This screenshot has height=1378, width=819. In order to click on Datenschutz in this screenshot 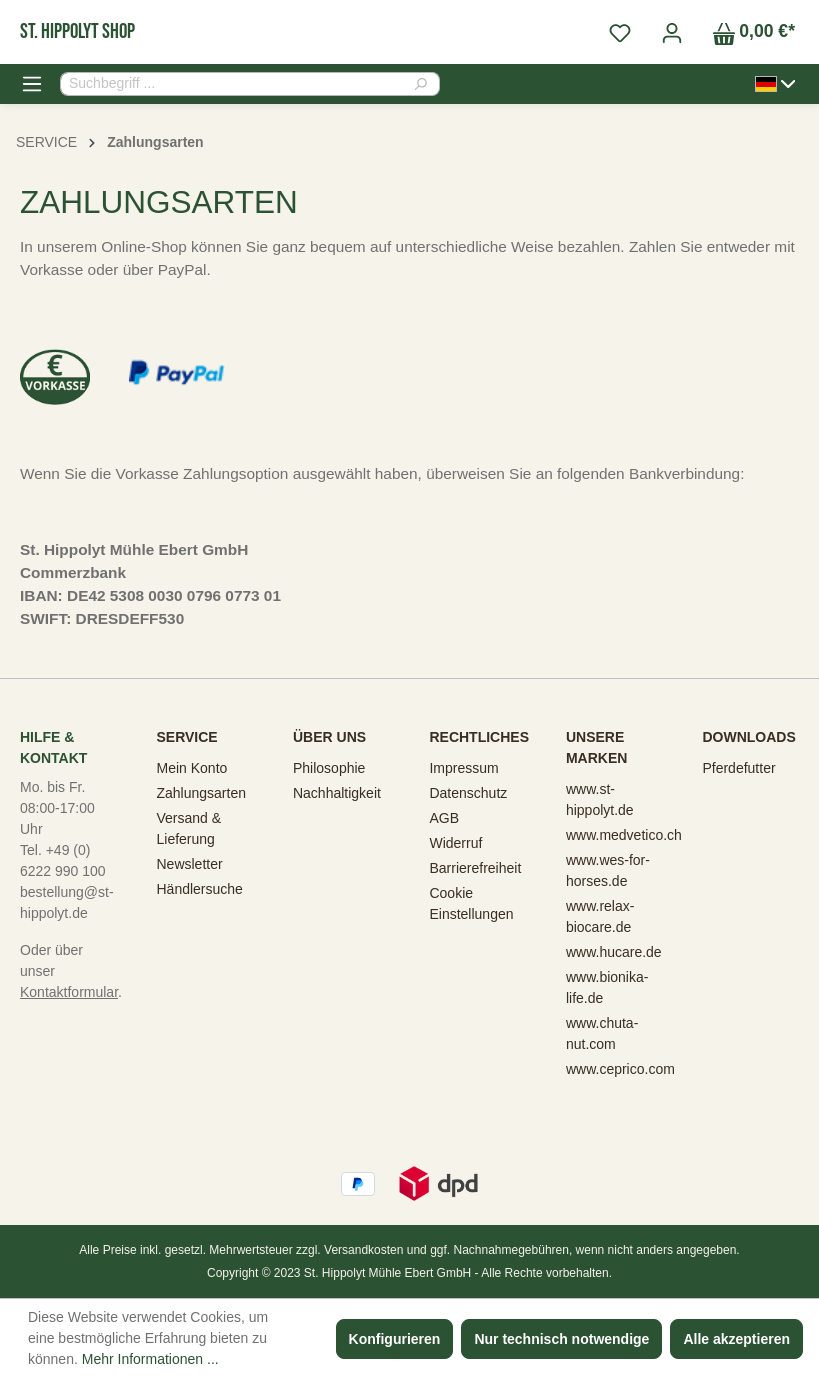, I will do `click(468, 793)`.